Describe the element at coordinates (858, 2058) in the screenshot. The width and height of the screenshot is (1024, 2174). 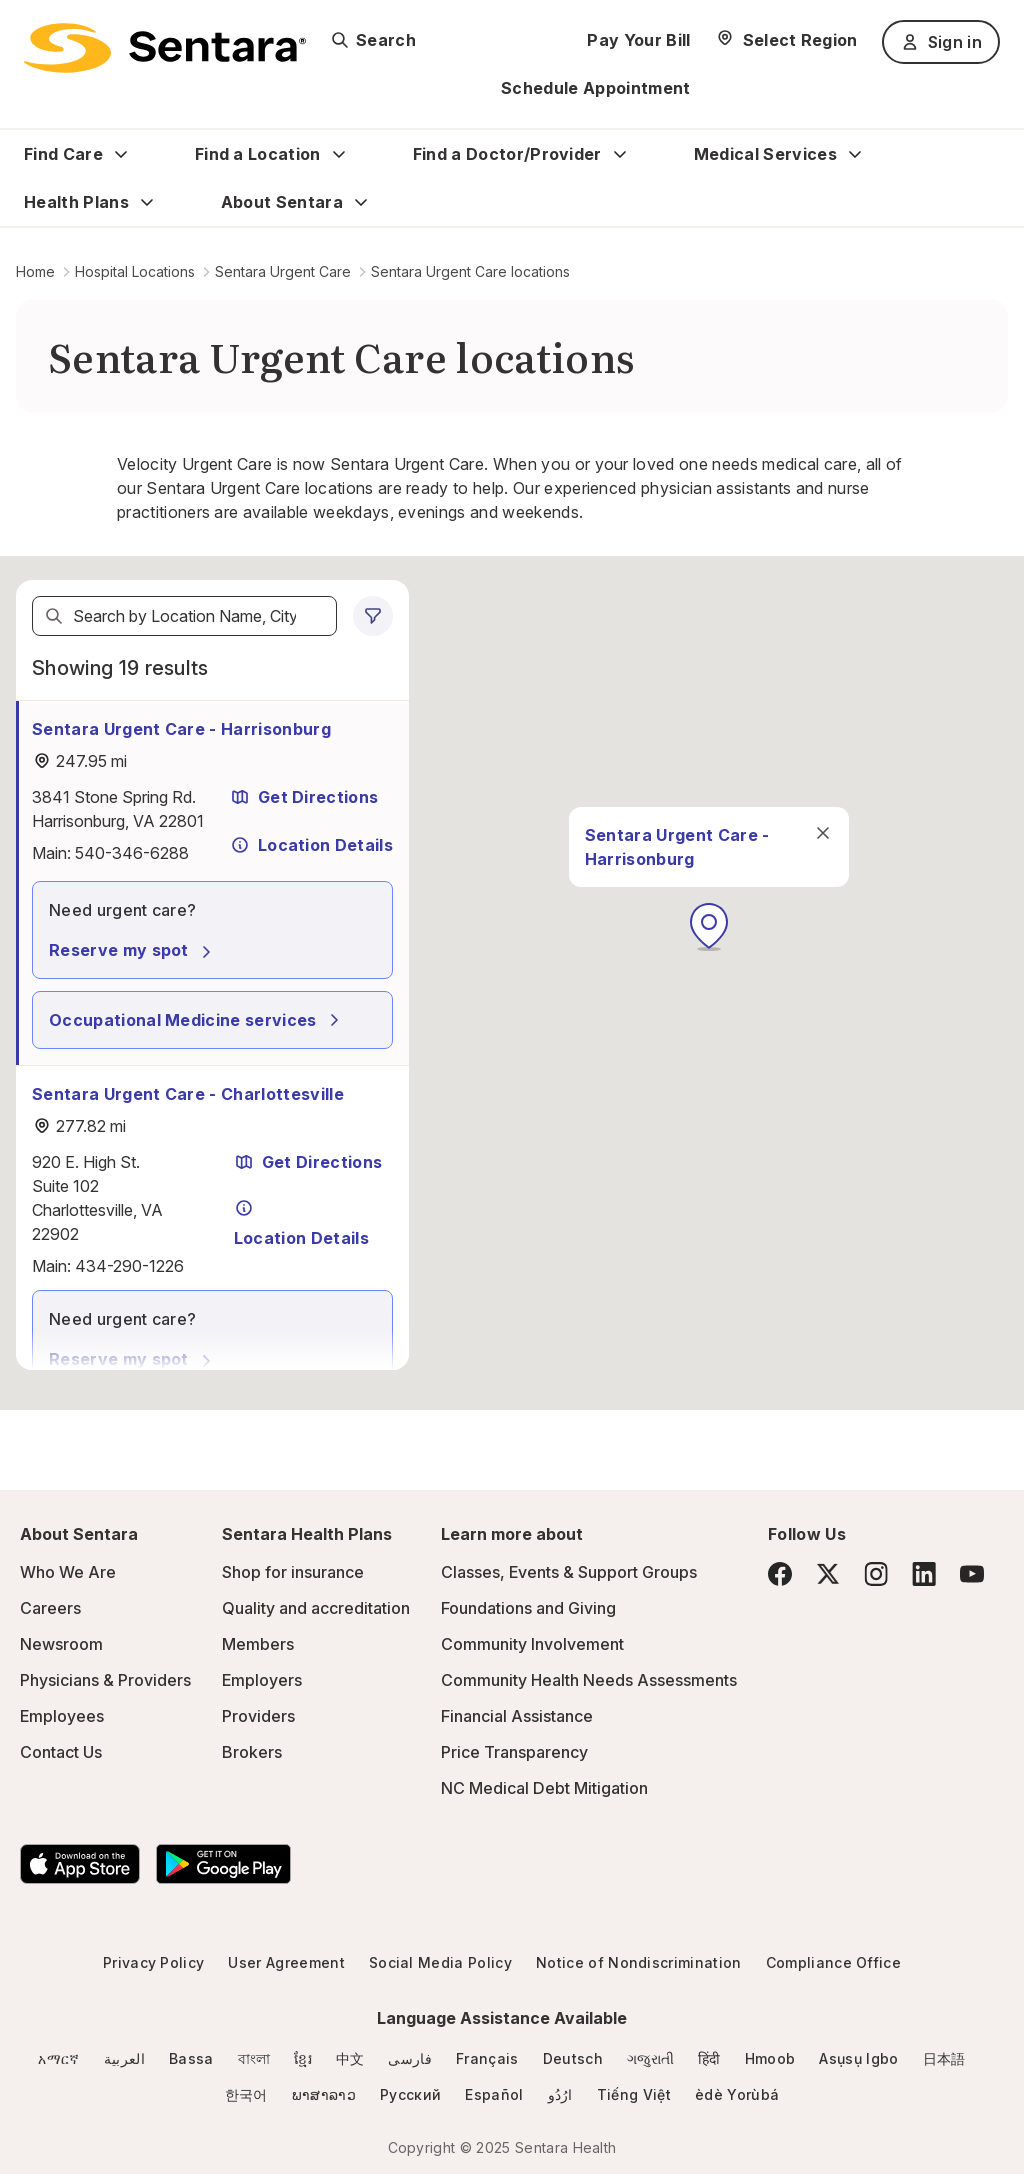
I see `Asụsụ Igbo` at that location.